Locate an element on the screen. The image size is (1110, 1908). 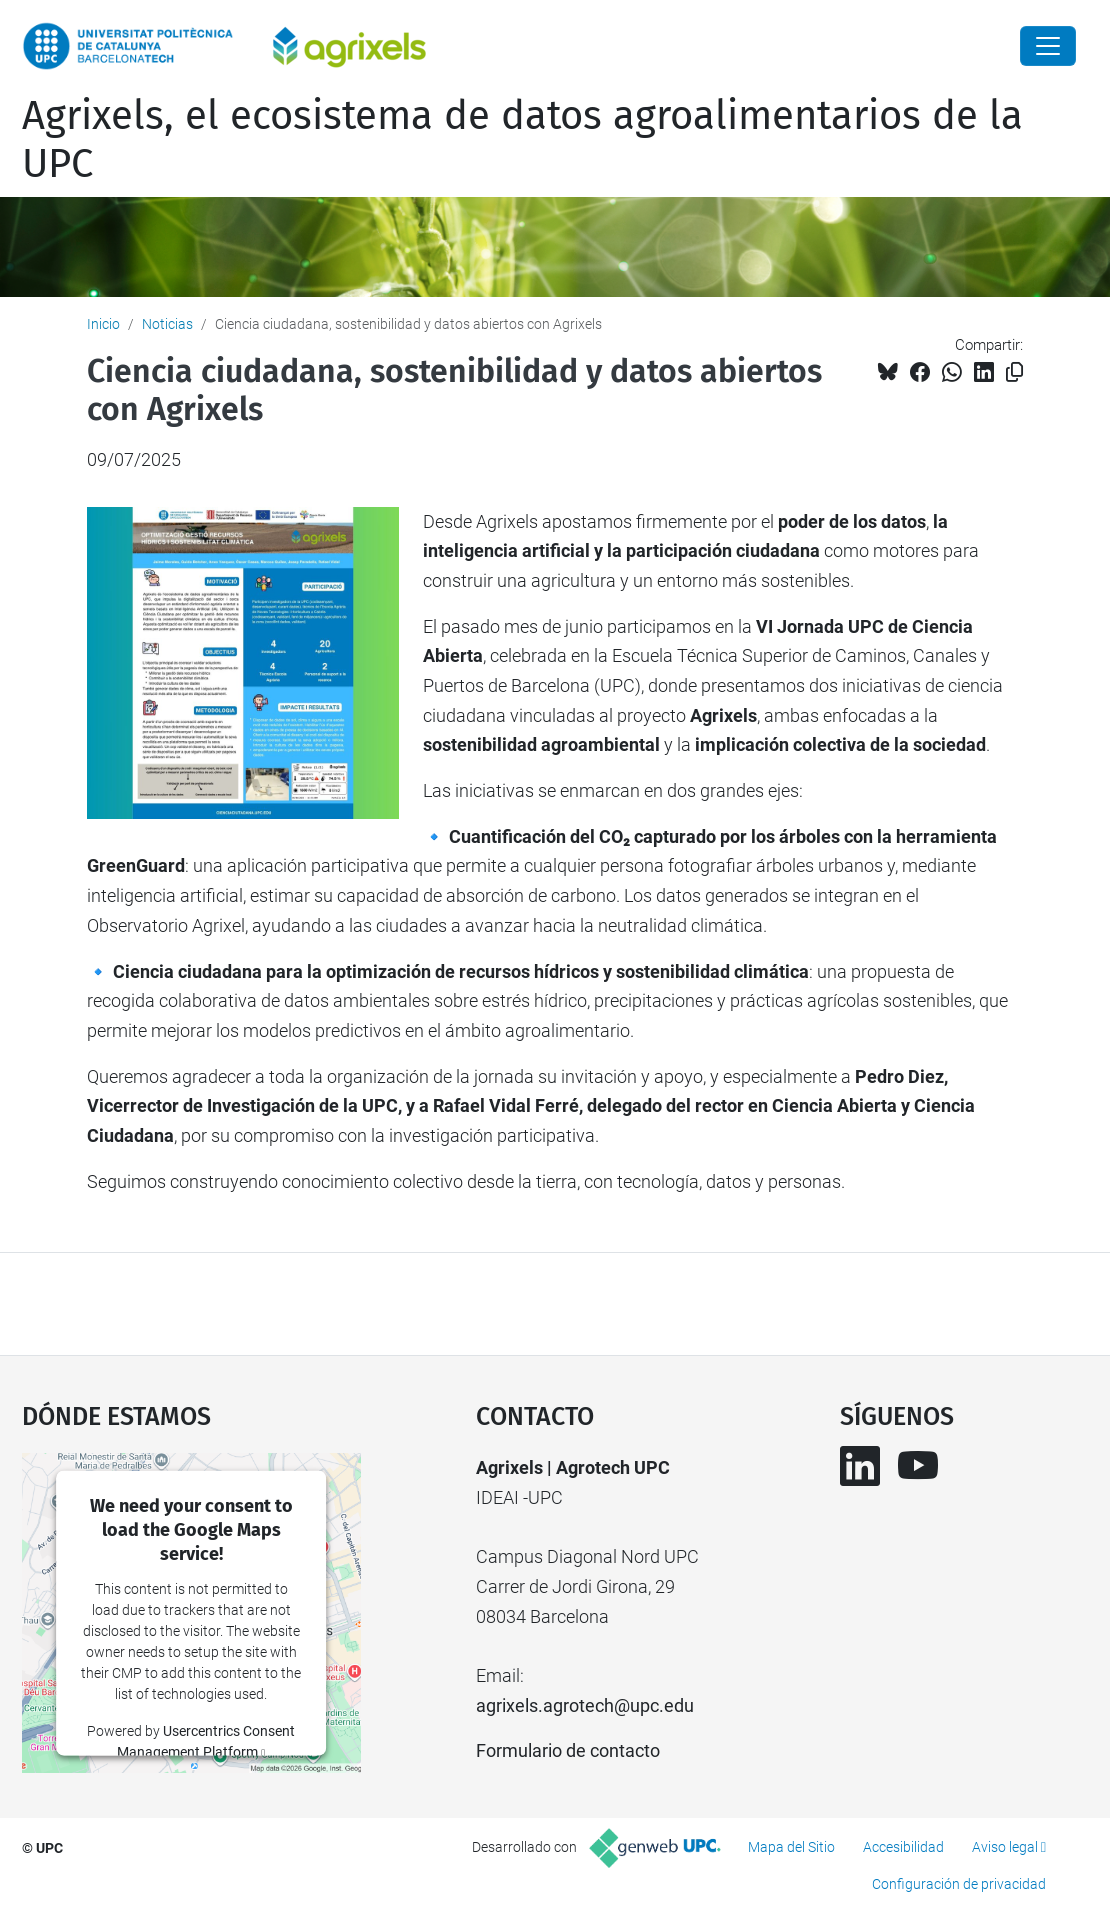
Mapa del Sitio is located at coordinates (791, 1847).